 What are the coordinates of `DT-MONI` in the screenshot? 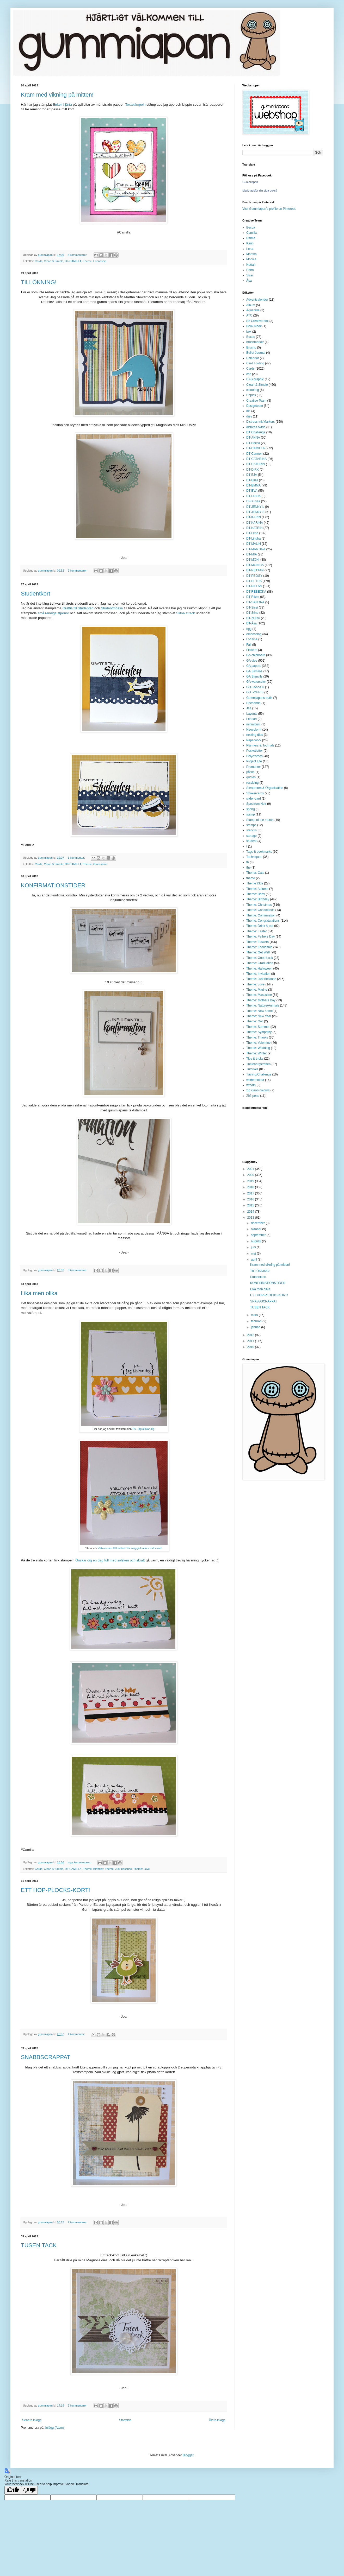 It's located at (253, 559).